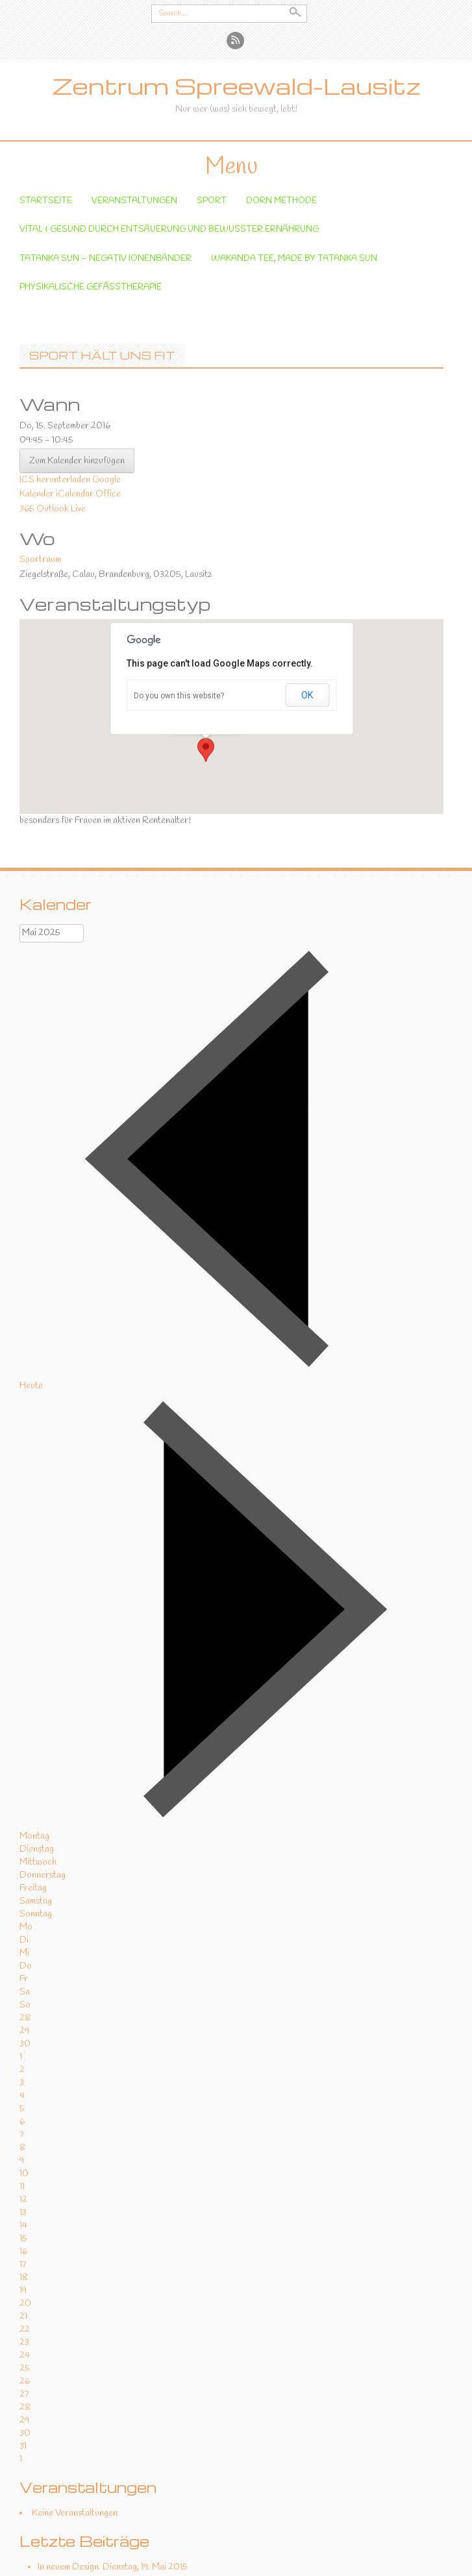 This screenshot has width=472, height=2576. Describe the element at coordinates (69, 2452) in the screenshot. I see `In neuem Design.` at that location.